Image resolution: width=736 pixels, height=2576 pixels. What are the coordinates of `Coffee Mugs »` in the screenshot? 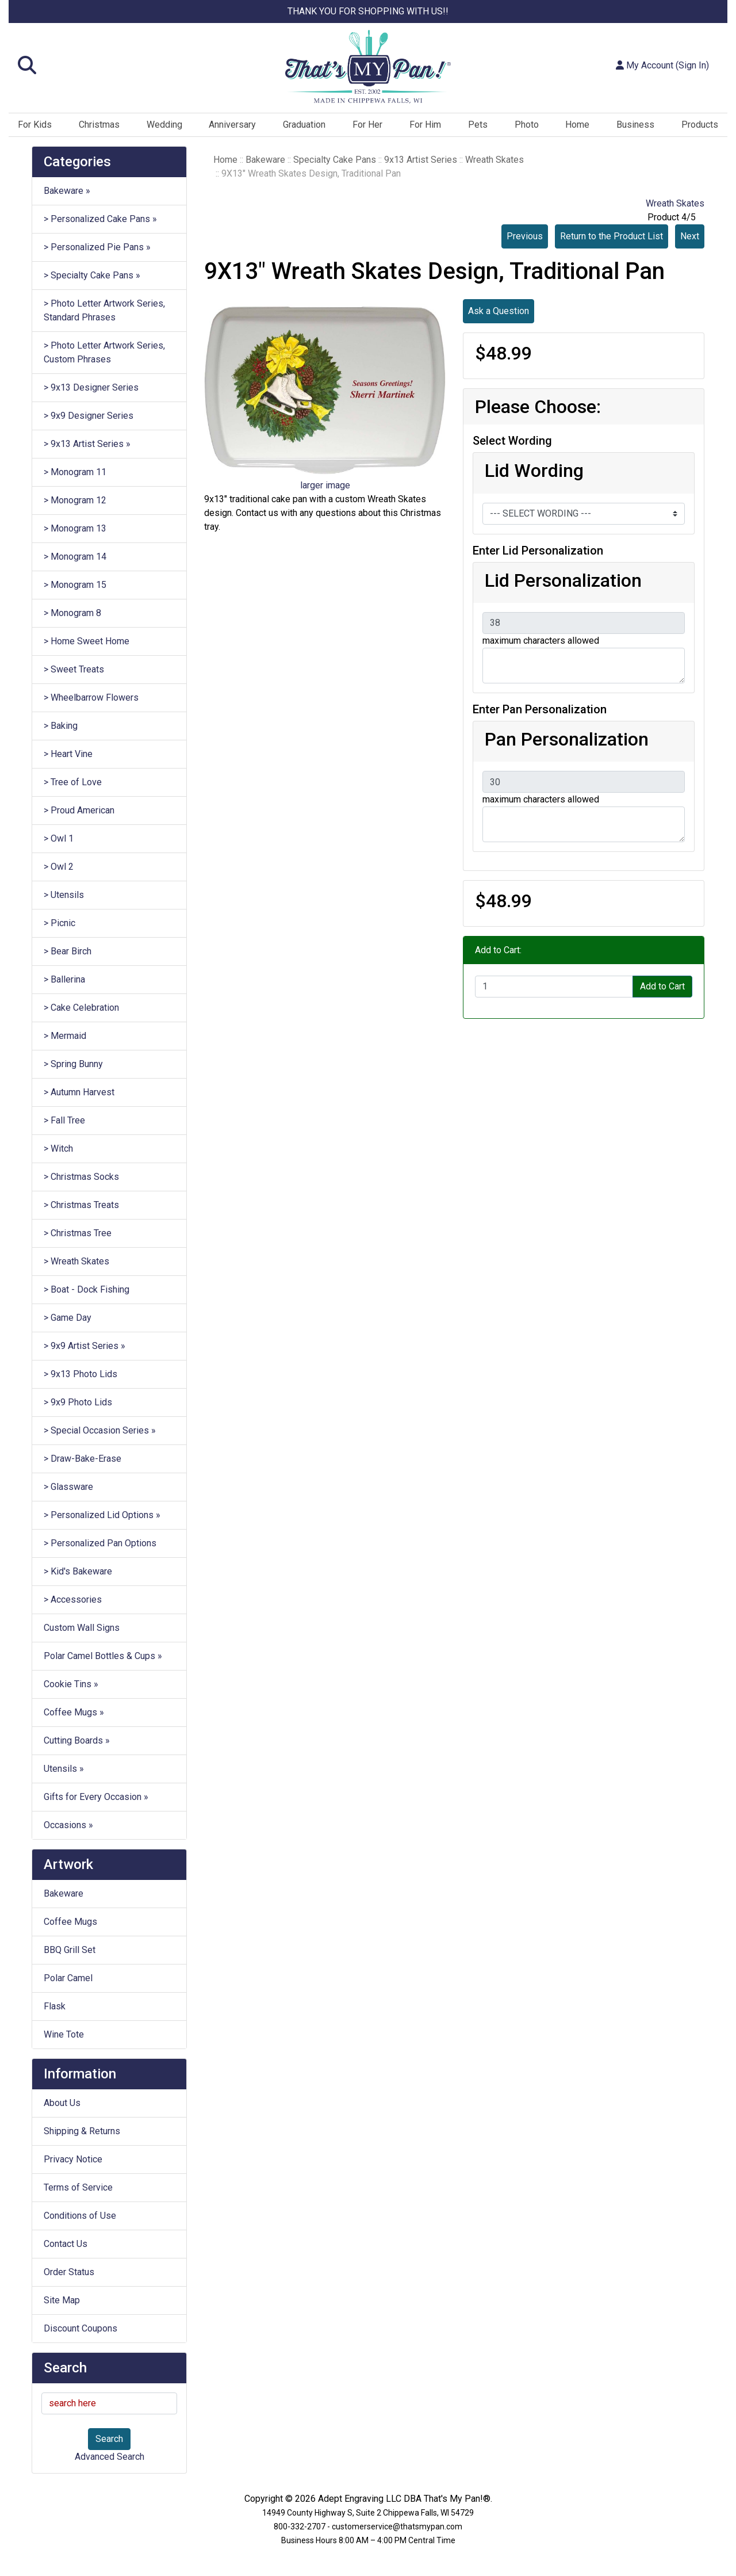 It's located at (74, 1712).